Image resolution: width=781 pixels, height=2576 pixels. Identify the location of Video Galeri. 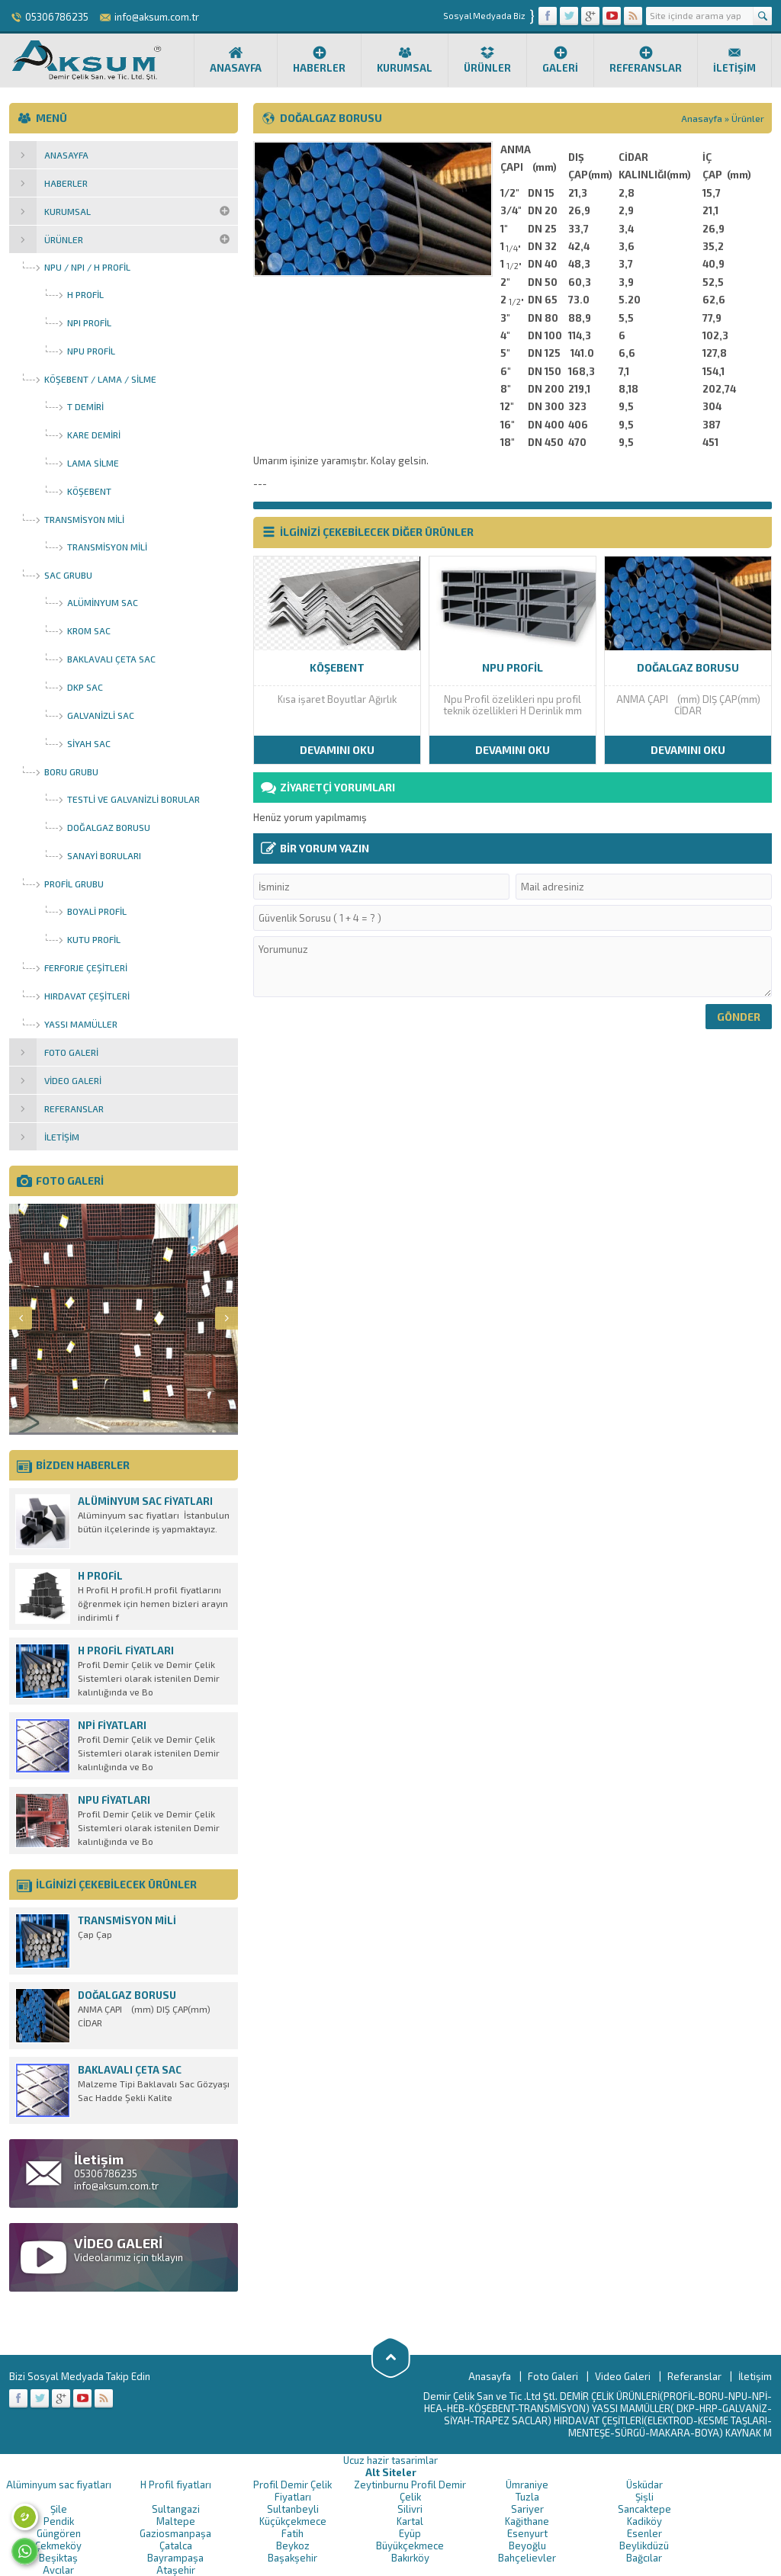
(623, 2376).